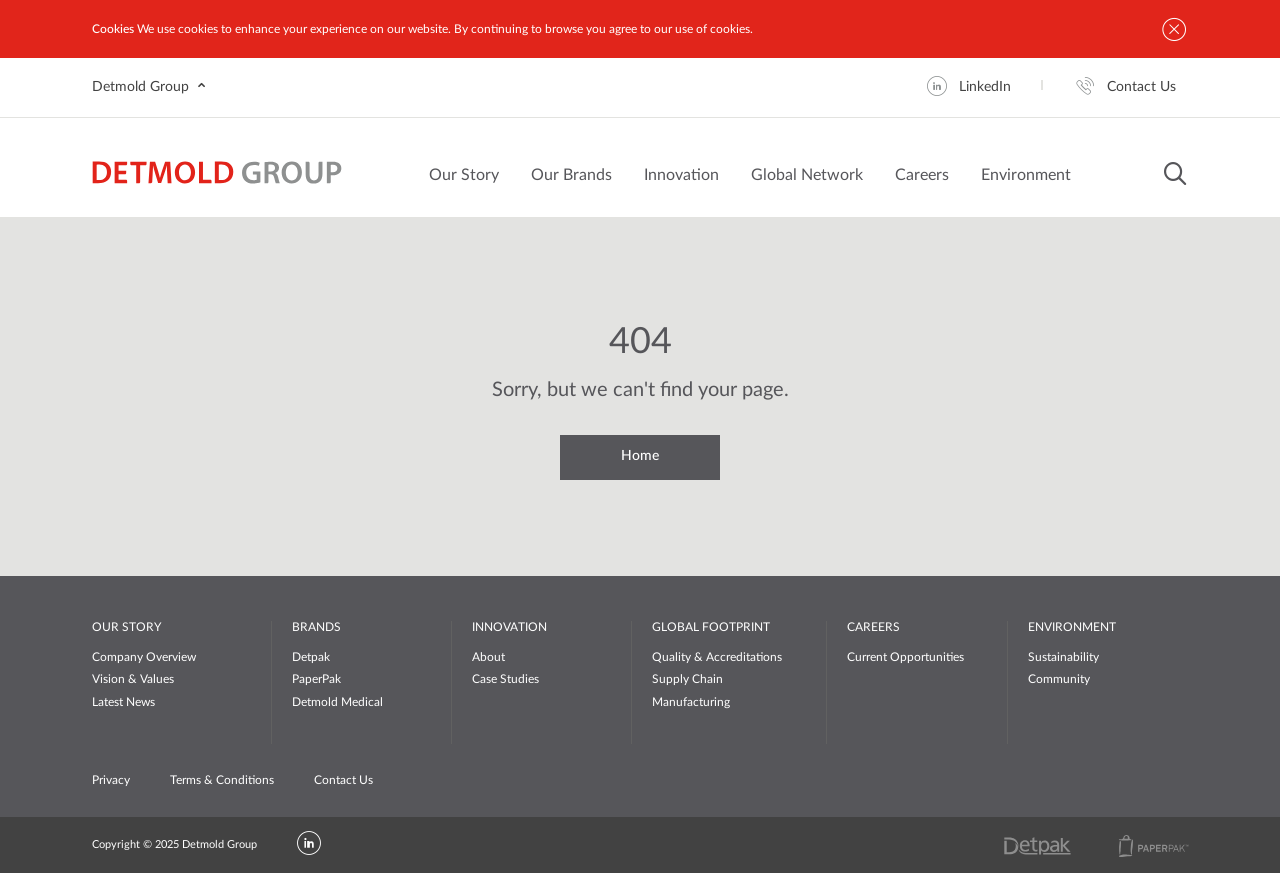 Image resolution: width=1280 pixels, height=873 pixels. Describe the element at coordinates (691, 702) in the screenshot. I see `Manufacturing` at that location.